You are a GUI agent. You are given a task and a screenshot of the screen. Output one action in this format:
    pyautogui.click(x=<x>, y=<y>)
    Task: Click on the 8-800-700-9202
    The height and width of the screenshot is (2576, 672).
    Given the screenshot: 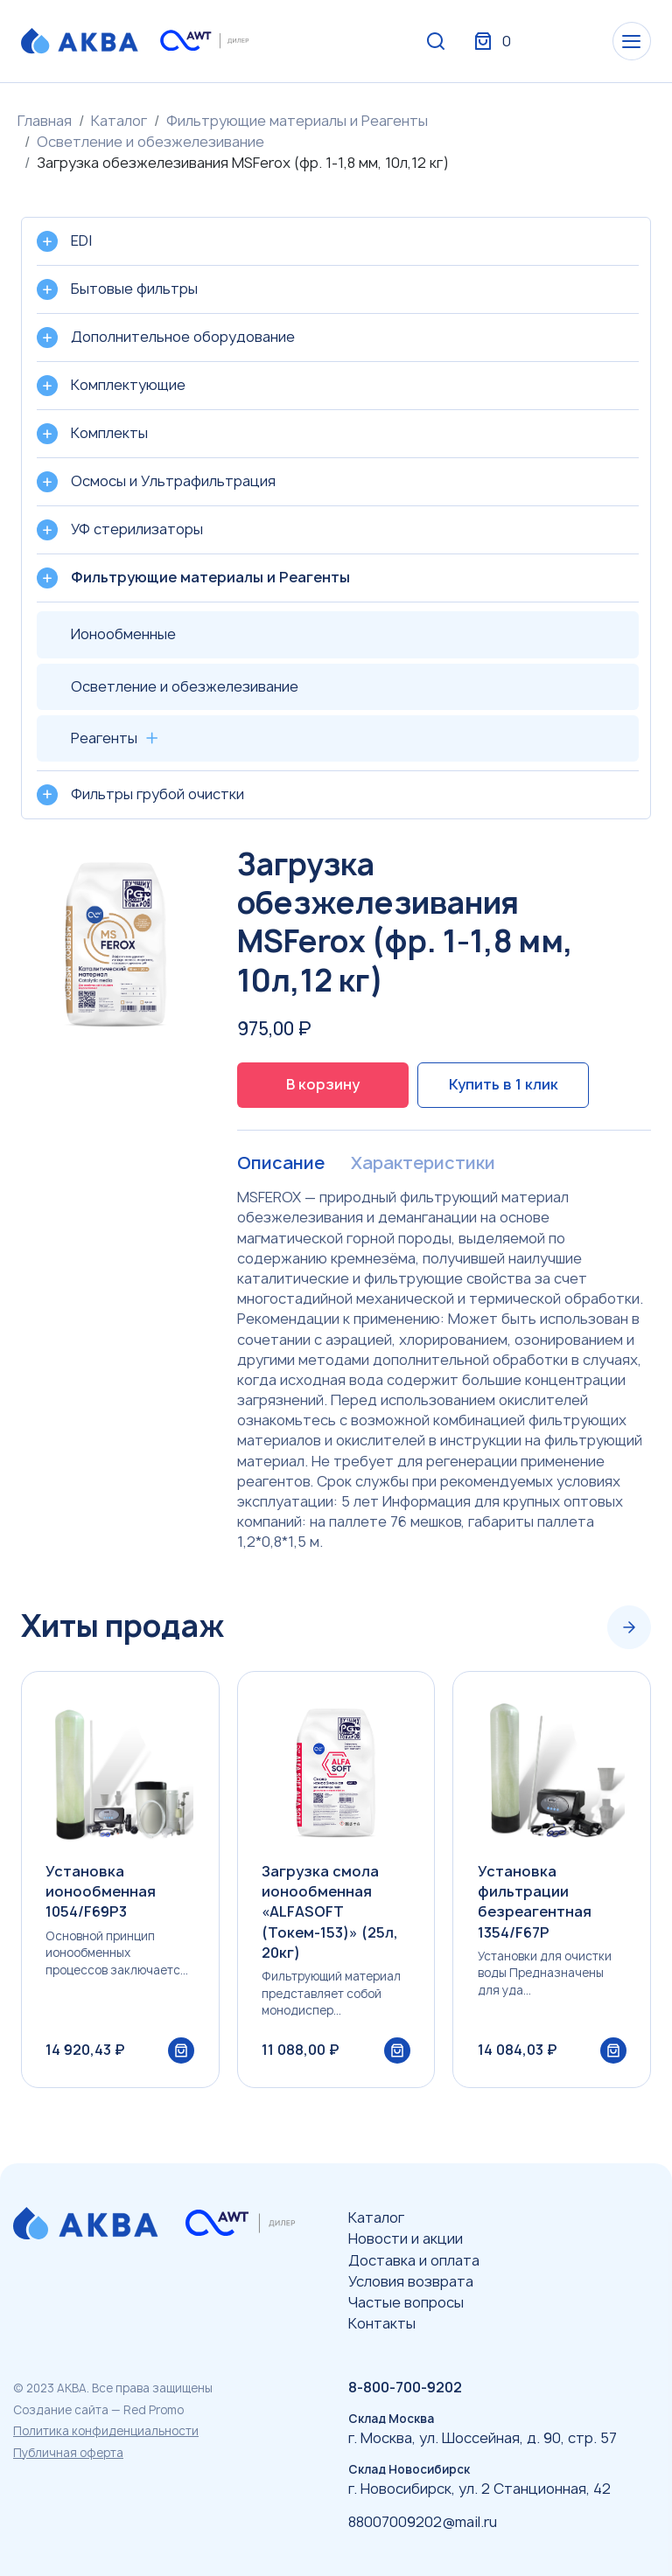 What is the action you would take?
    pyautogui.click(x=405, y=2387)
    